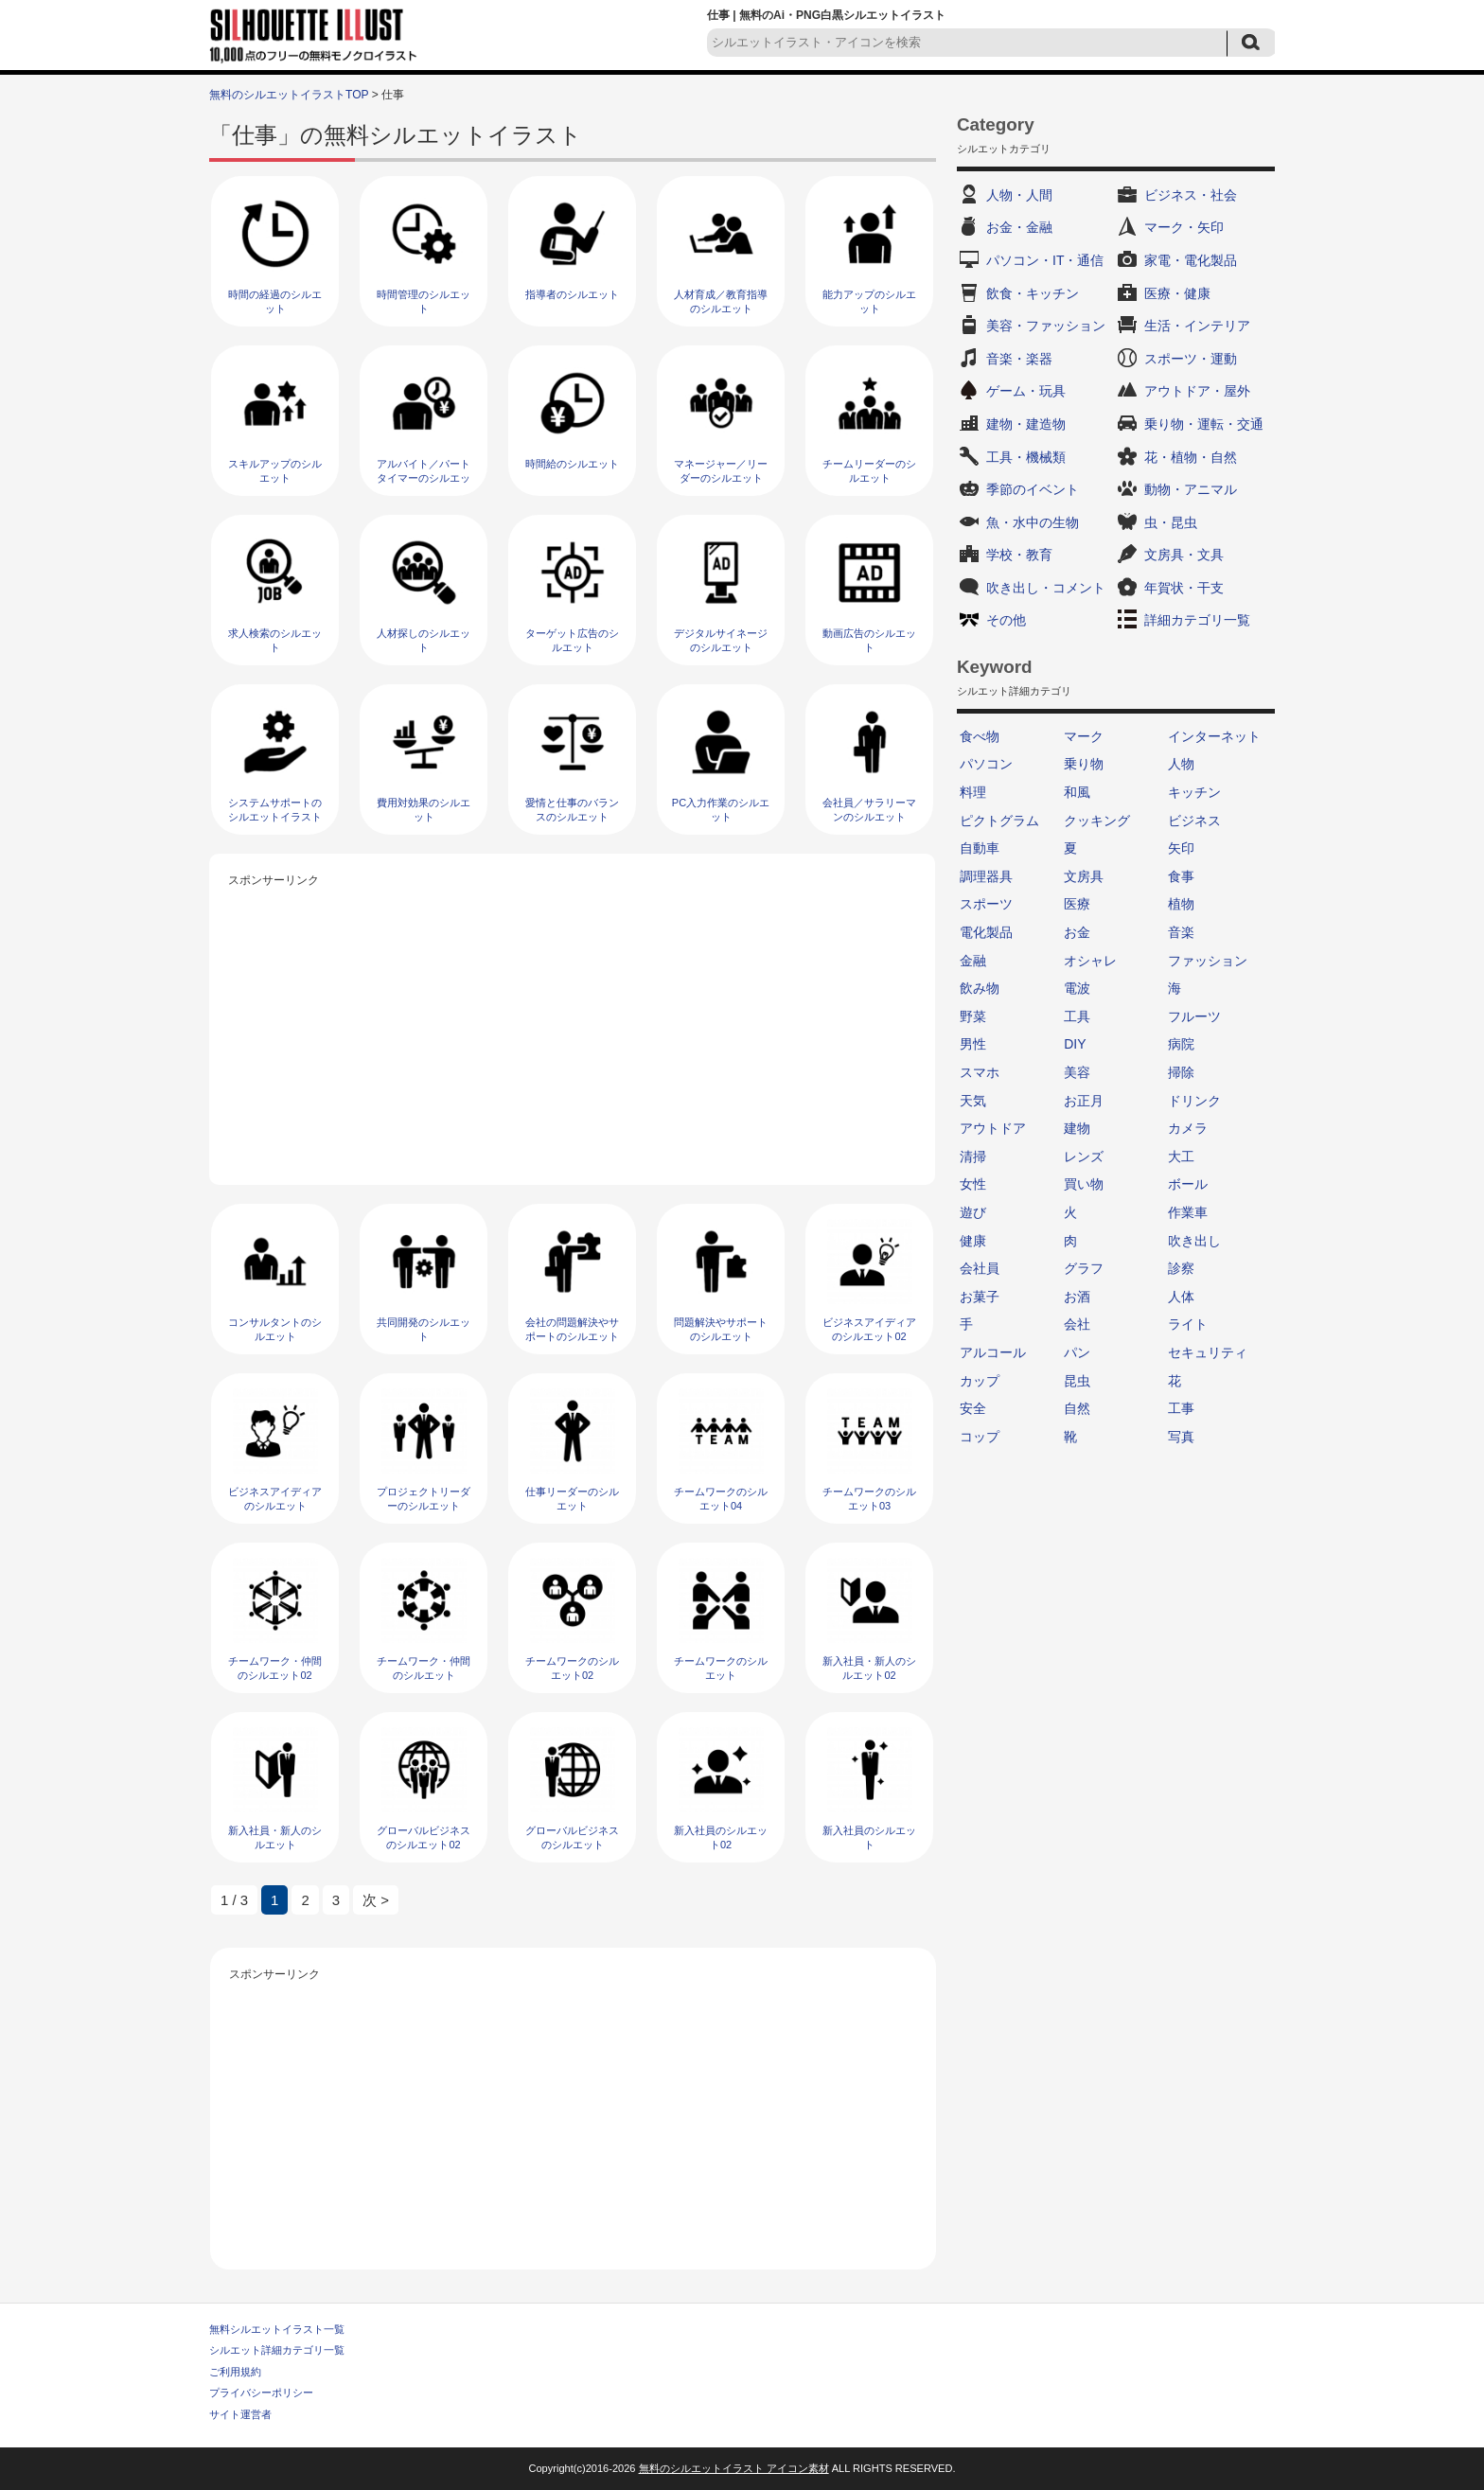 Image resolution: width=1484 pixels, height=2490 pixels. Describe the element at coordinates (973, 1043) in the screenshot. I see `男性` at that location.